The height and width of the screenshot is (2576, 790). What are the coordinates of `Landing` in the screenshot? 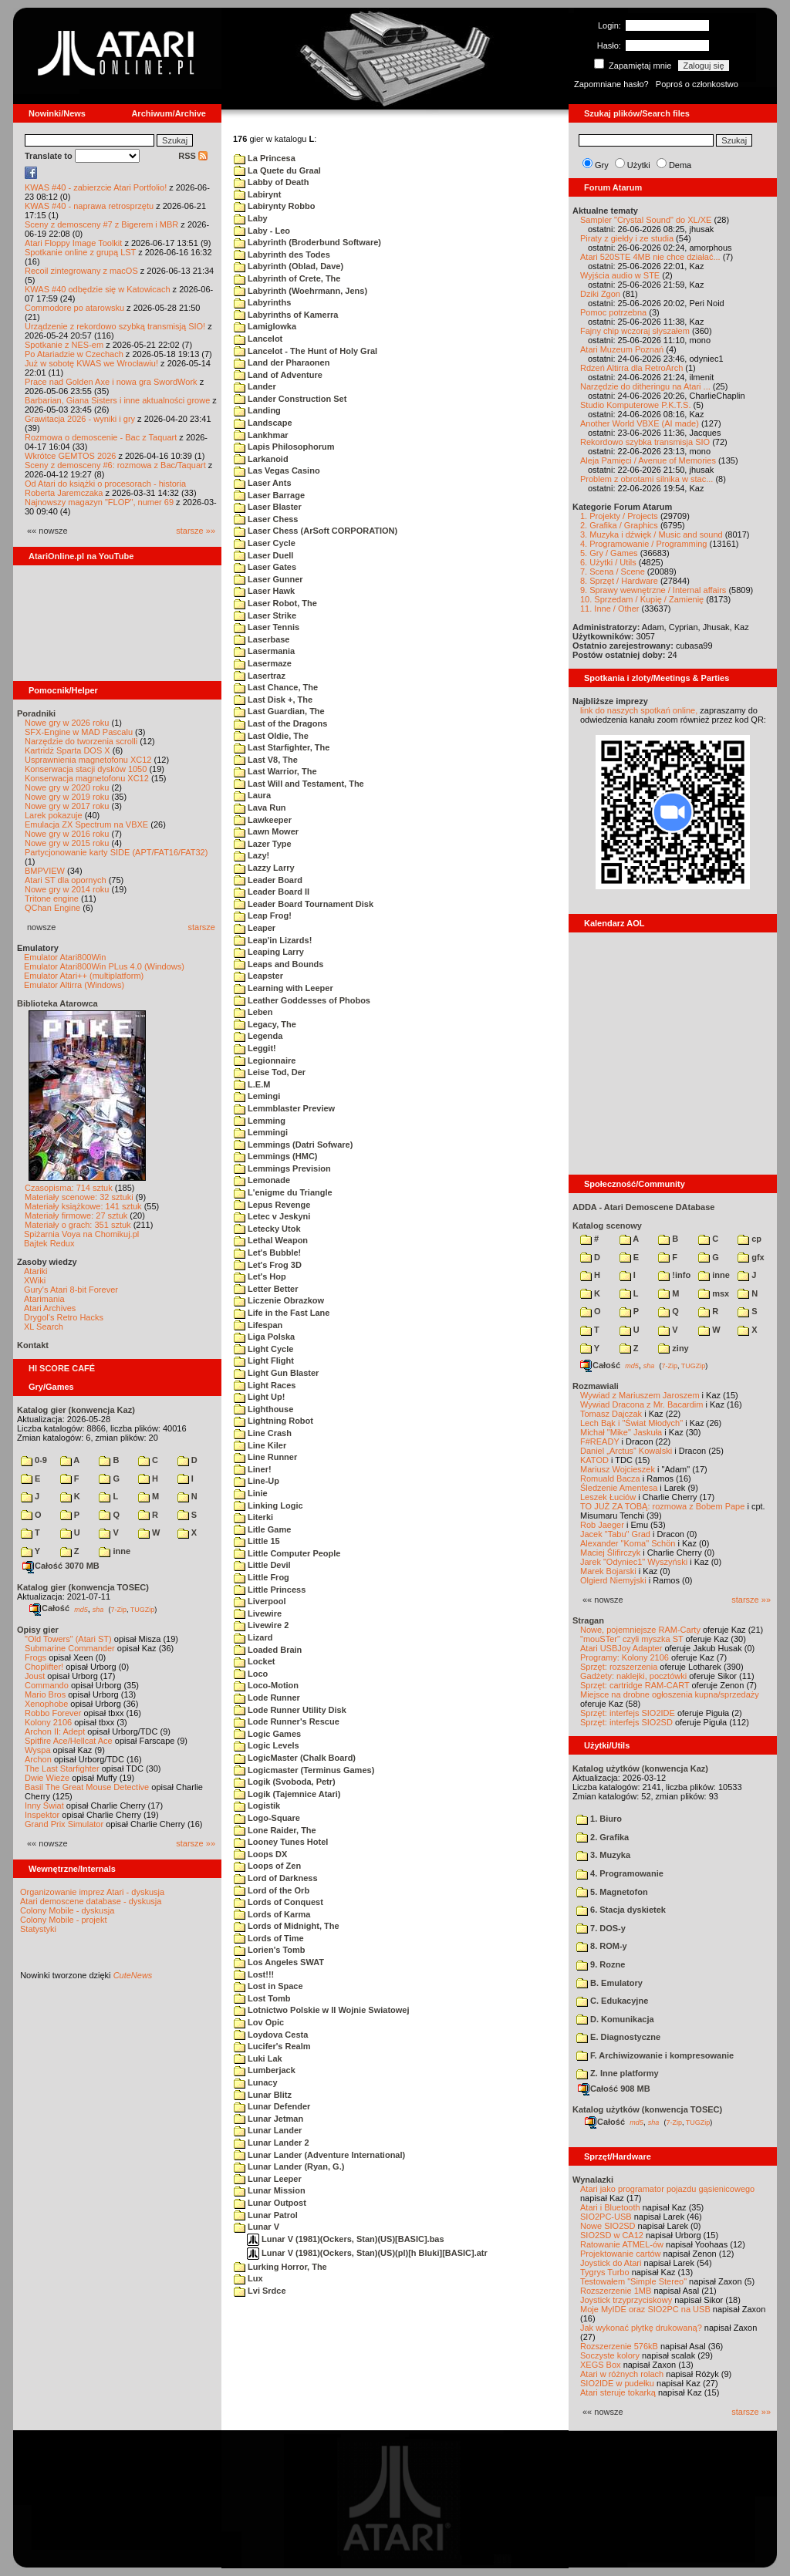 It's located at (257, 410).